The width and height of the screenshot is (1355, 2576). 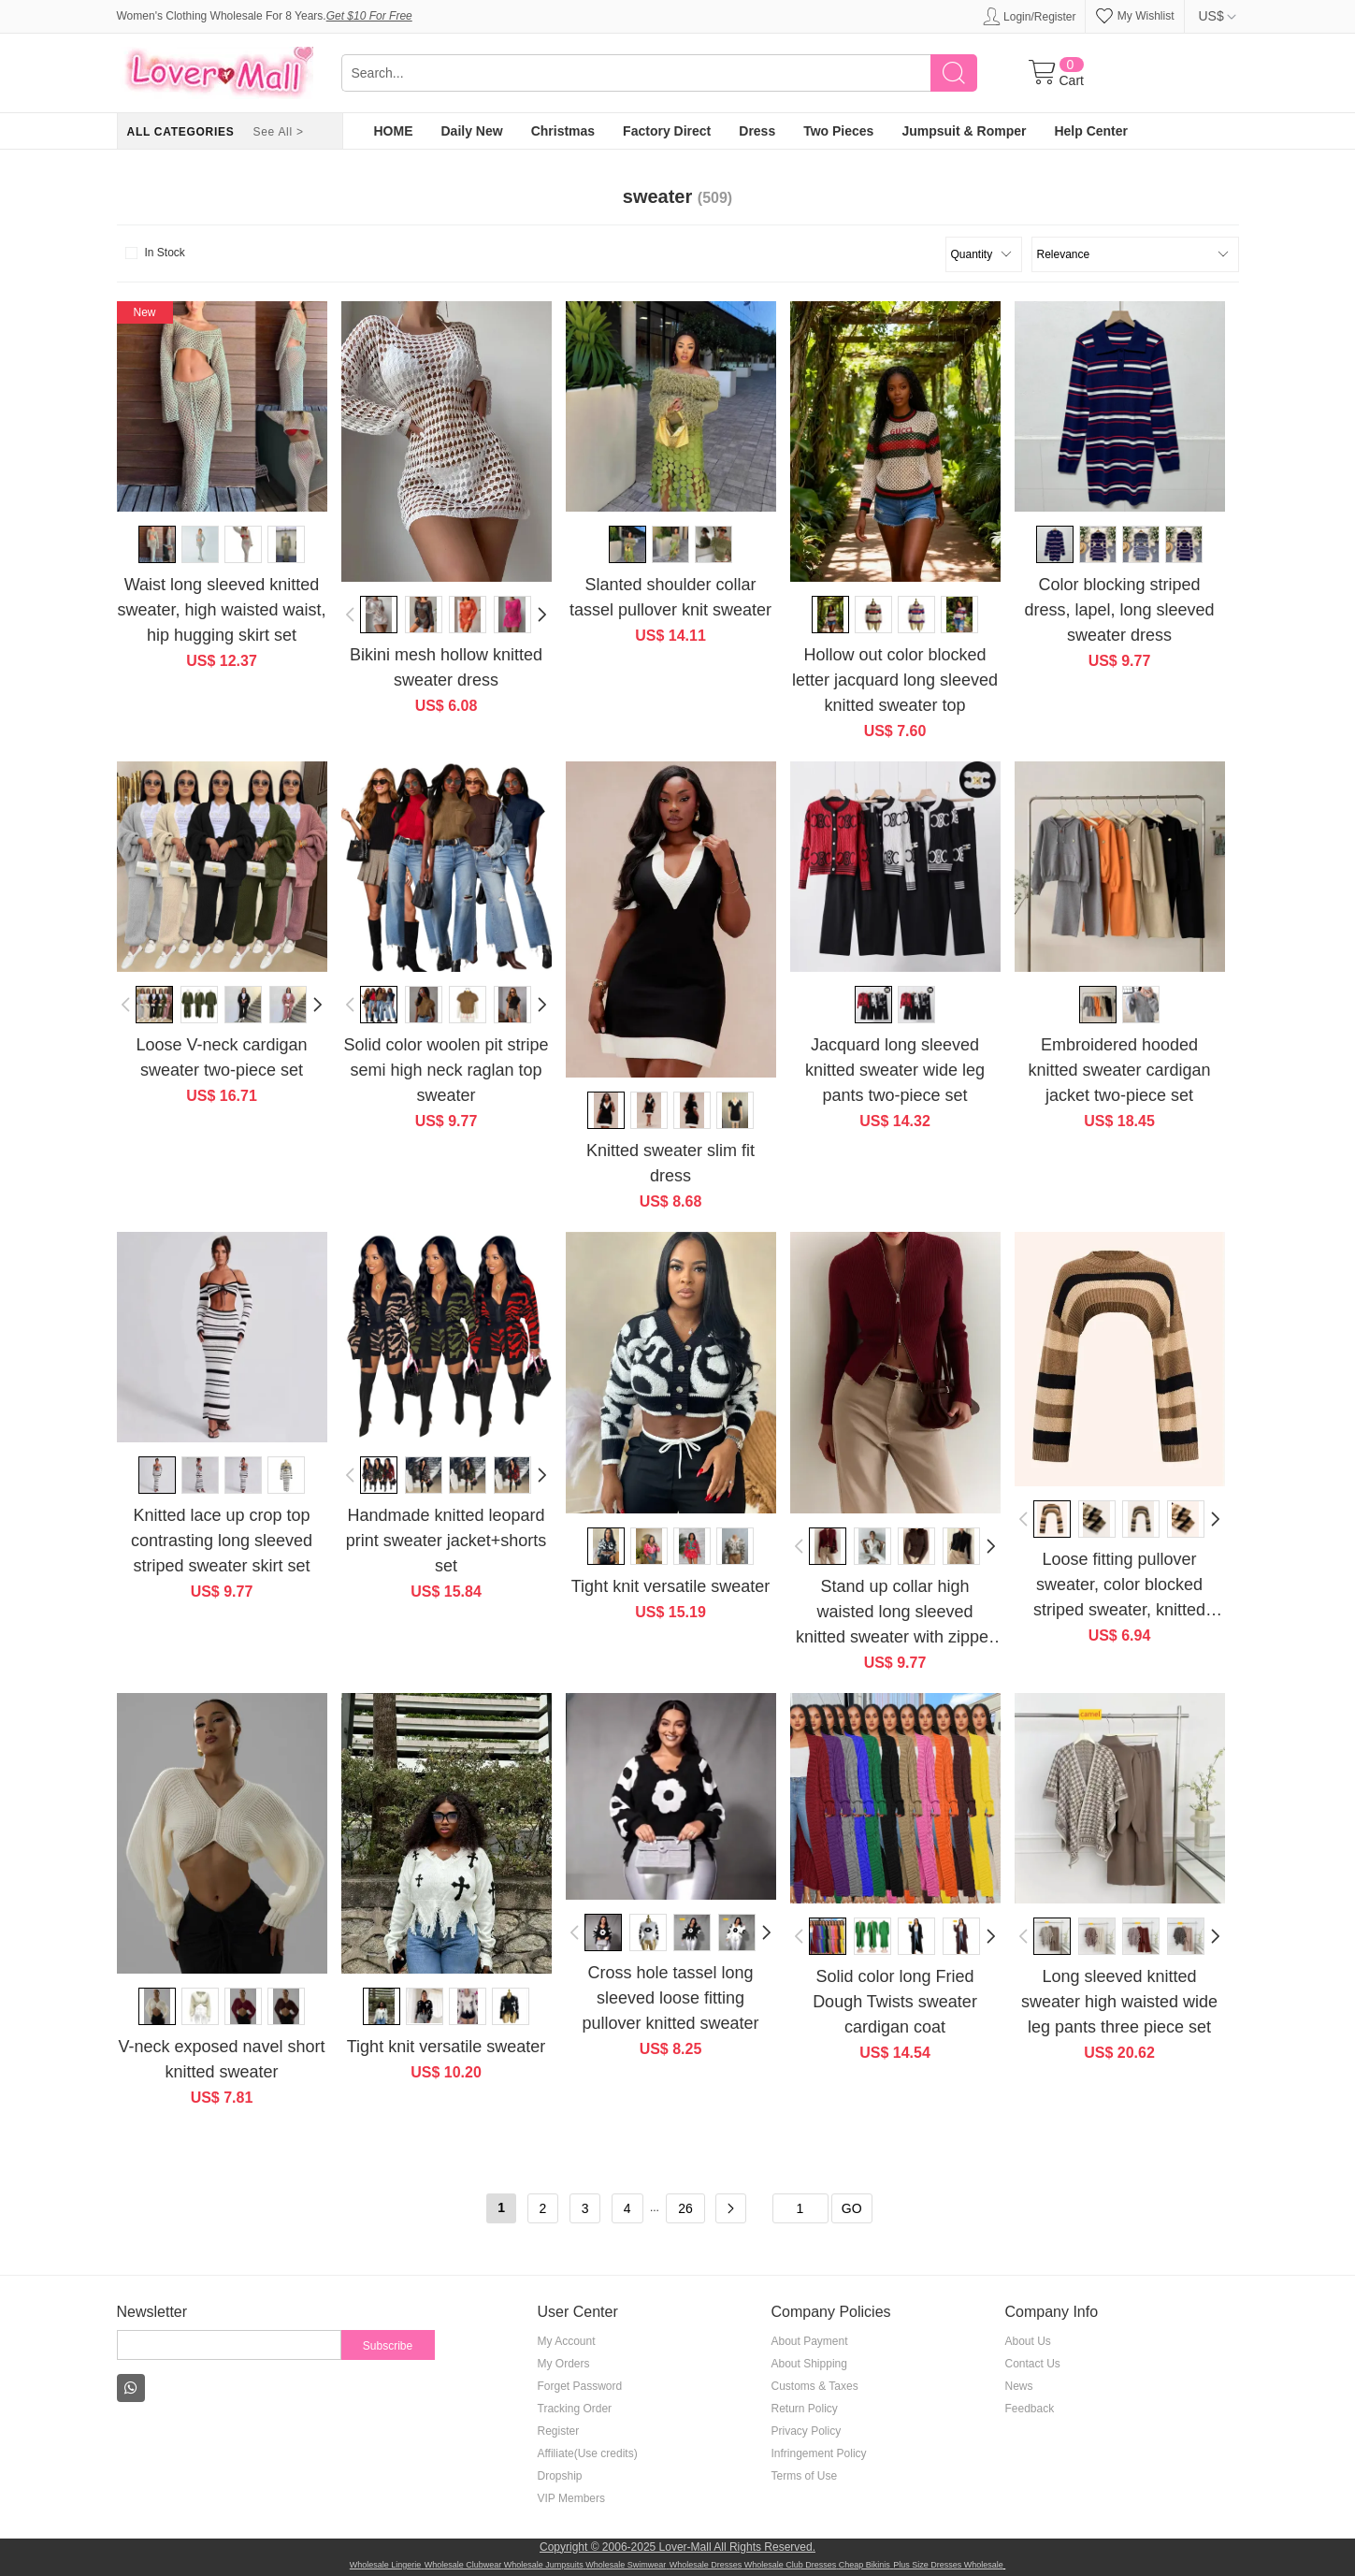 What do you see at coordinates (567, 2341) in the screenshot?
I see `My Account` at bounding box center [567, 2341].